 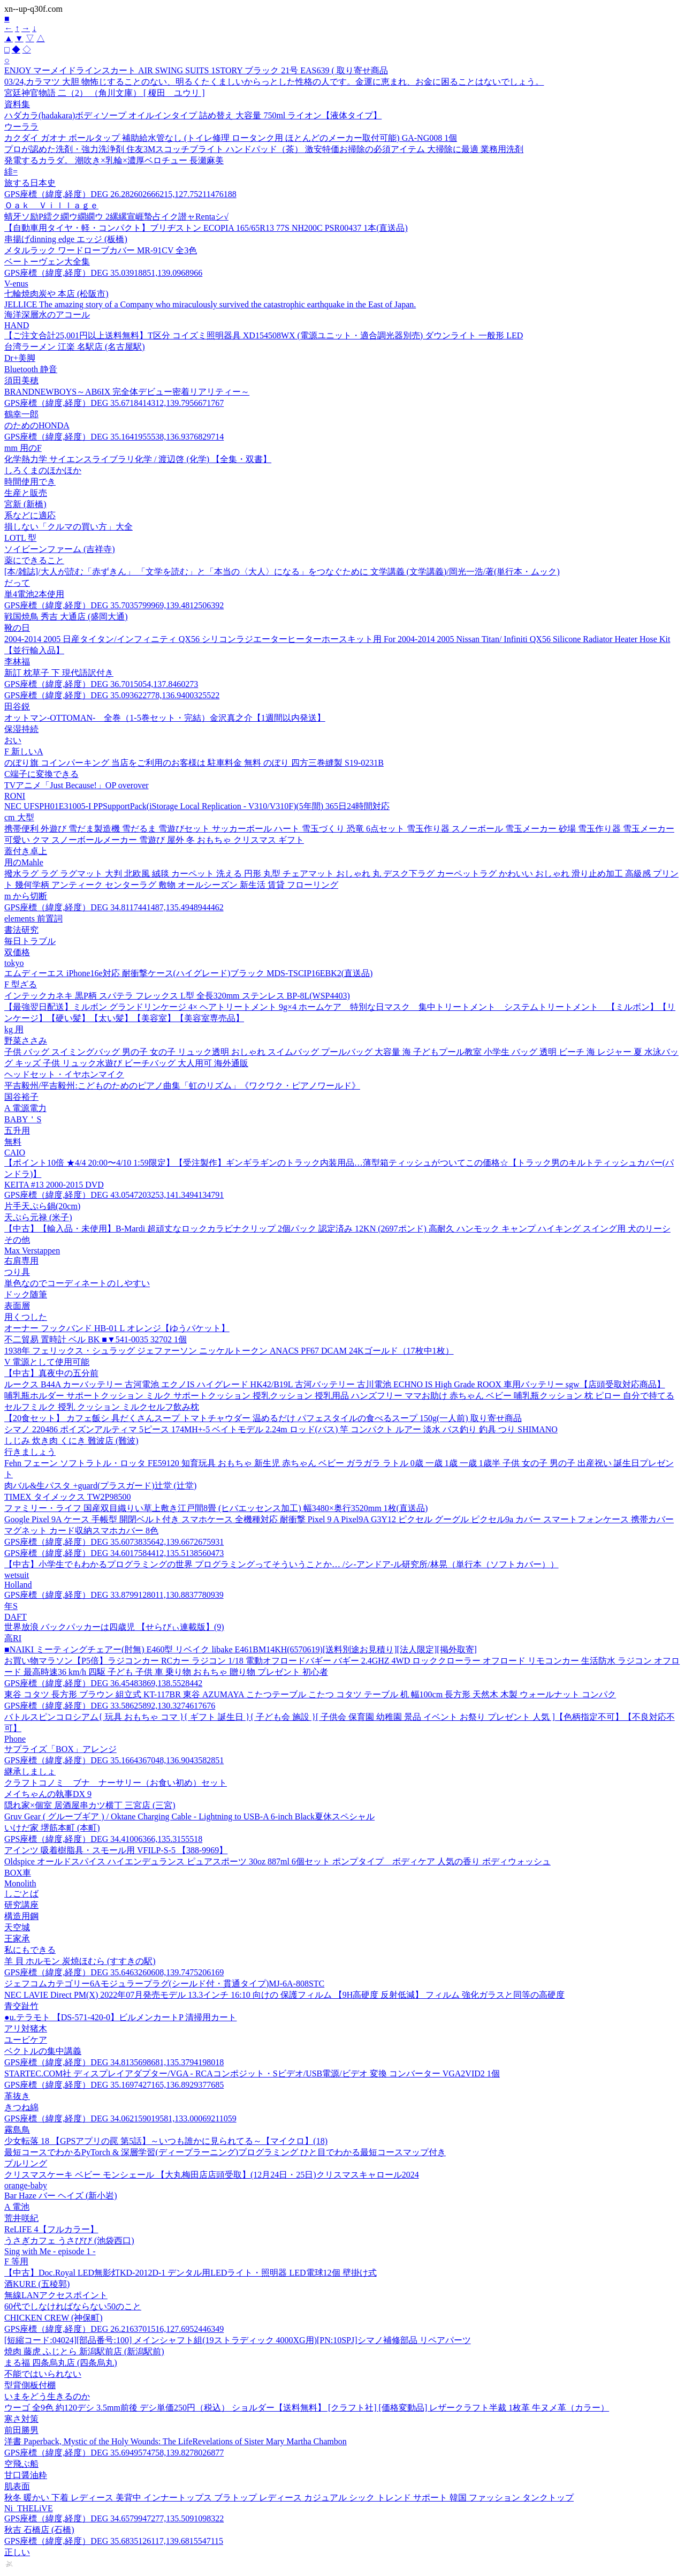 What do you see at coordinates (23, 751) in the screenshot?
I see `F 新しいA` at bounding box center [23, 751].